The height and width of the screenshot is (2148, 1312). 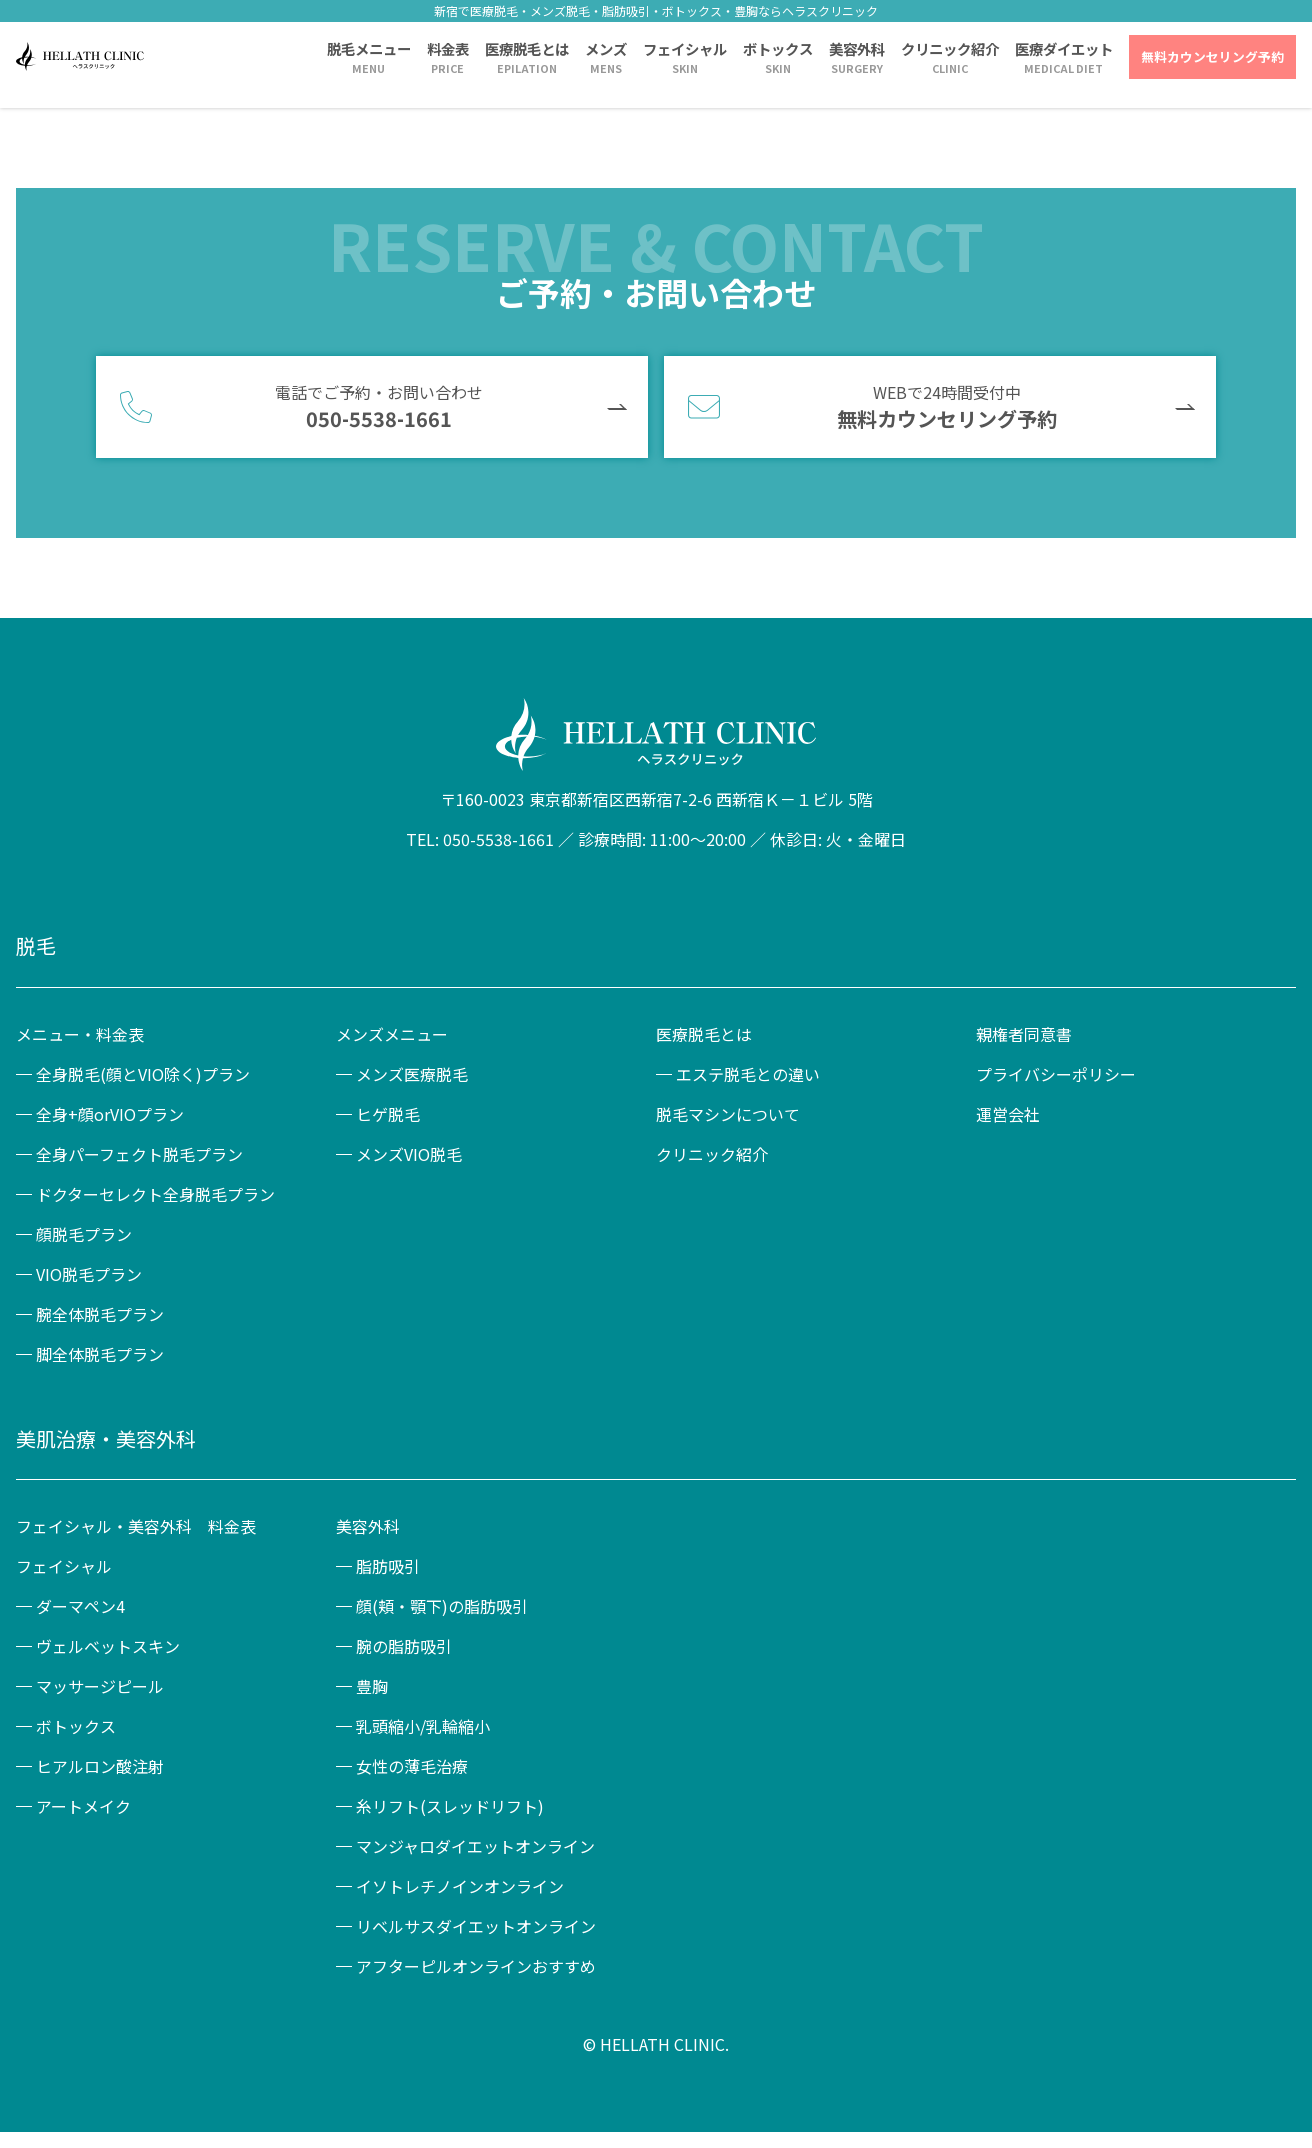 What do you see at coordinates (80, 1606) in the screenshot?
I see `ダーマペン4` at bounding box center [80, 1606].